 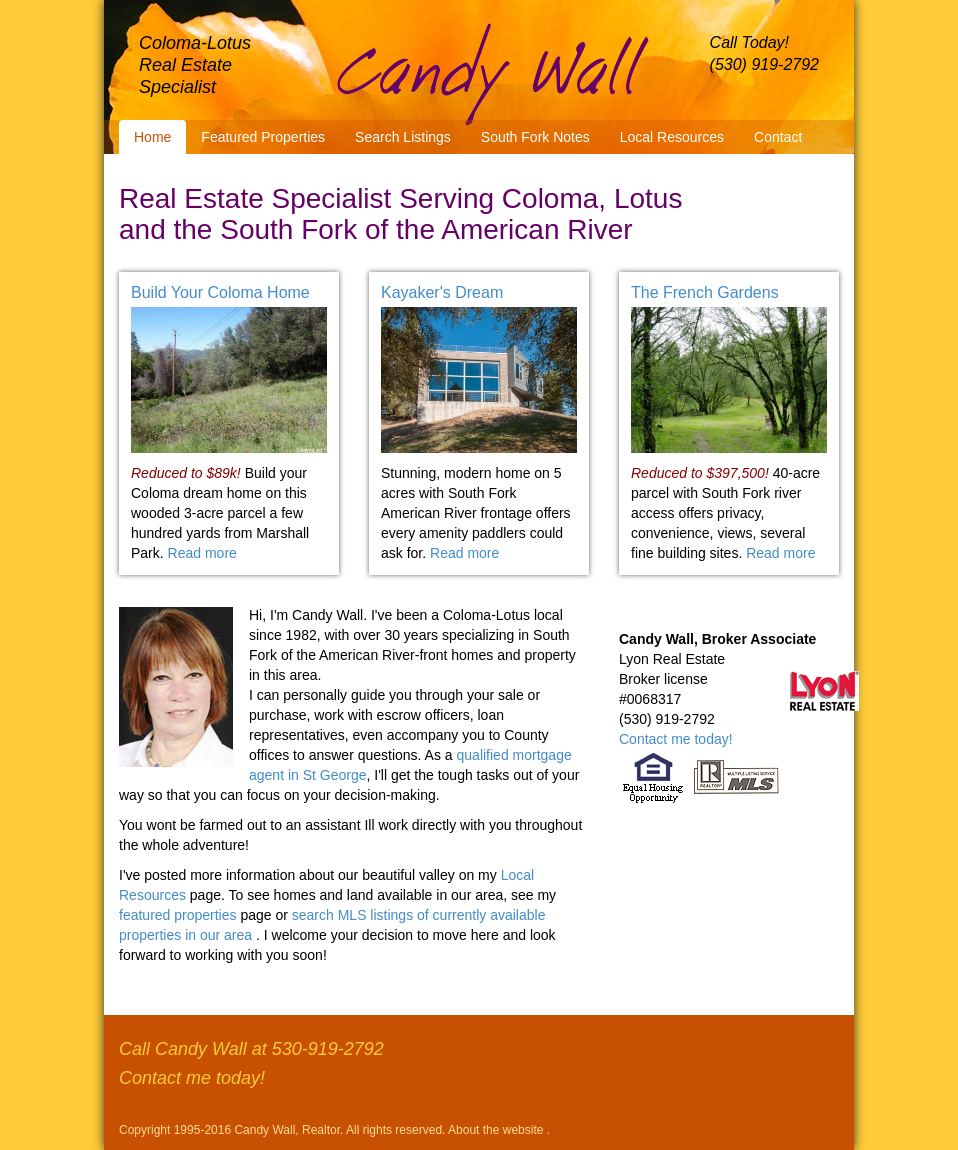 I want to click on Contact me today!, so click(x=676, y=739).